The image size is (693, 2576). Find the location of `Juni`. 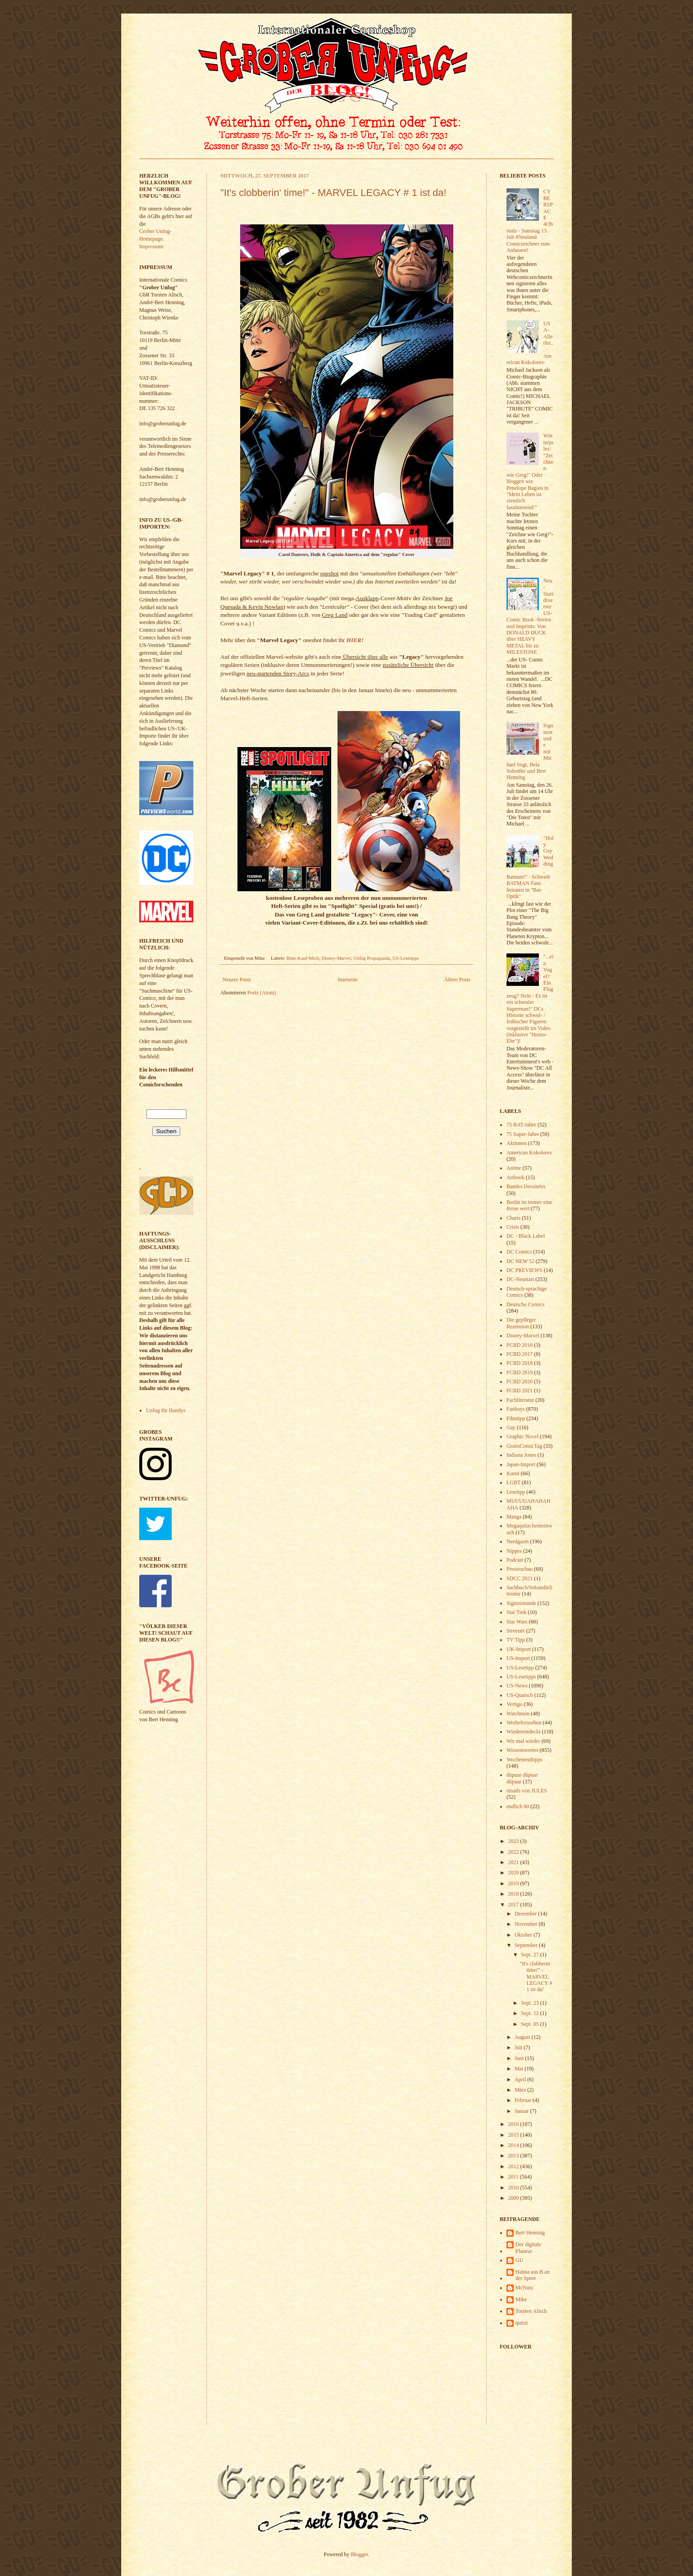

Juni is located at coordinates (520, 2058).